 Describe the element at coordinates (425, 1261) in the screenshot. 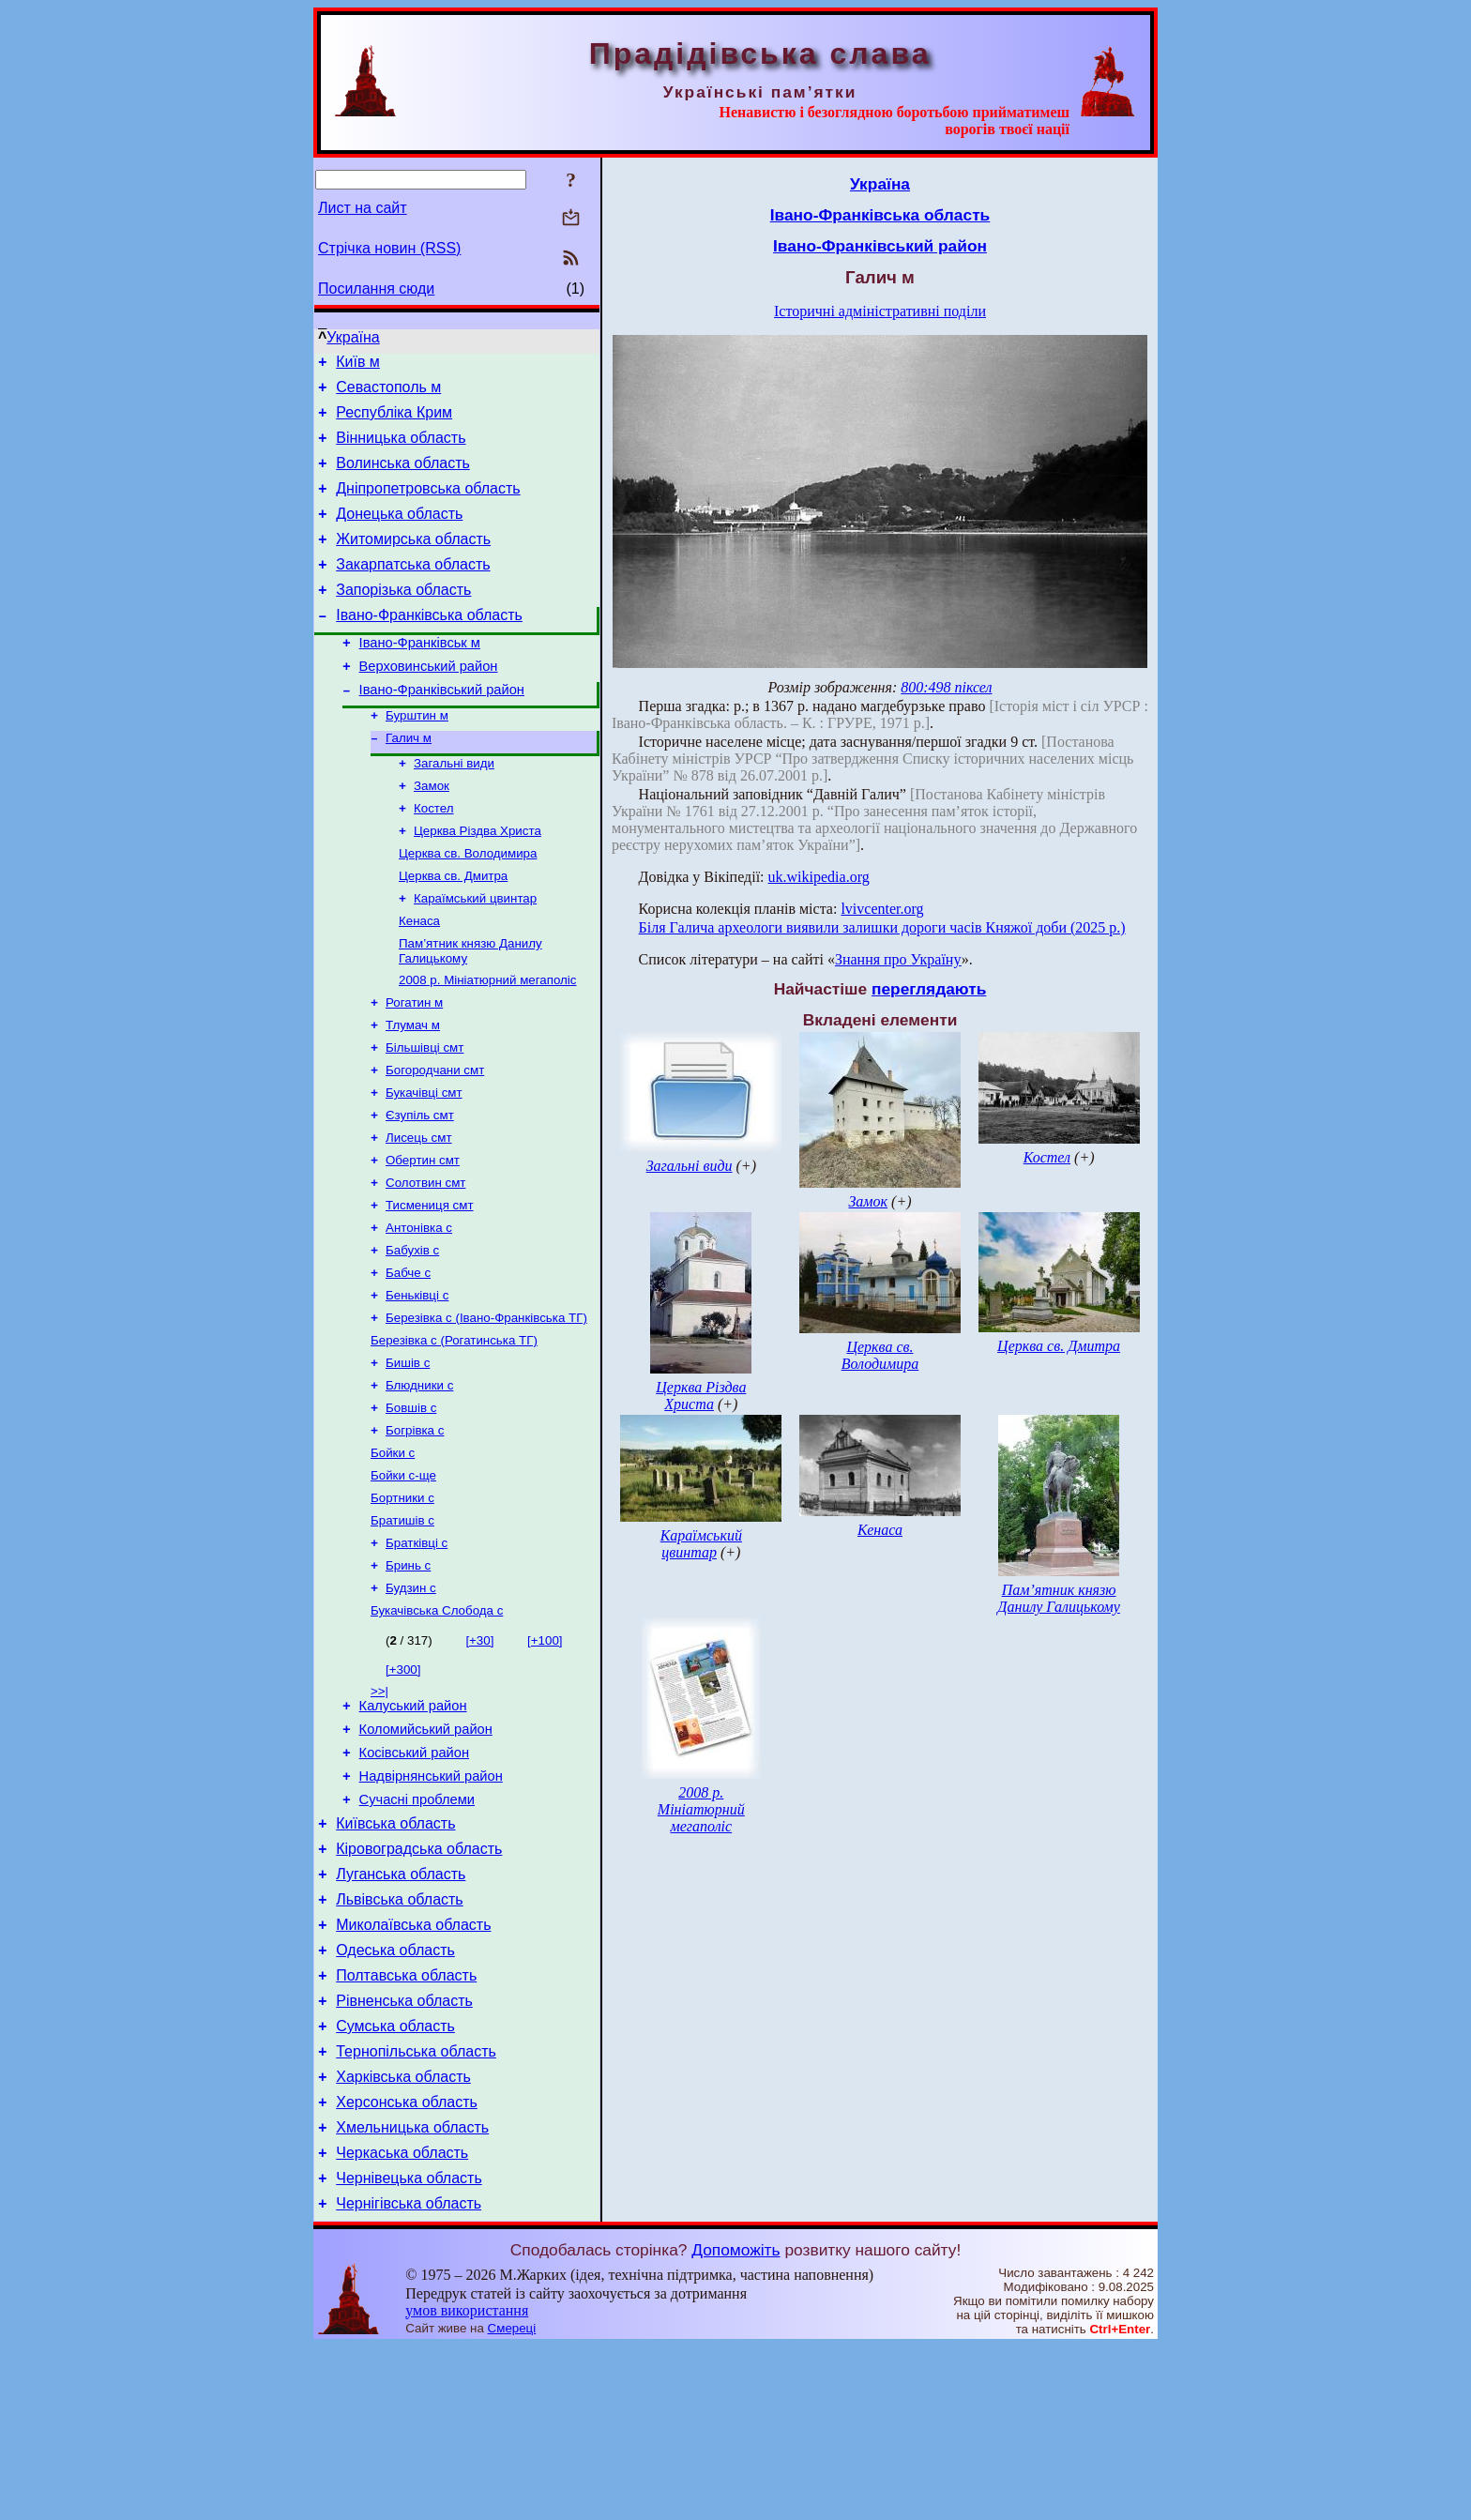

I see `Солотвин смт` at that location.